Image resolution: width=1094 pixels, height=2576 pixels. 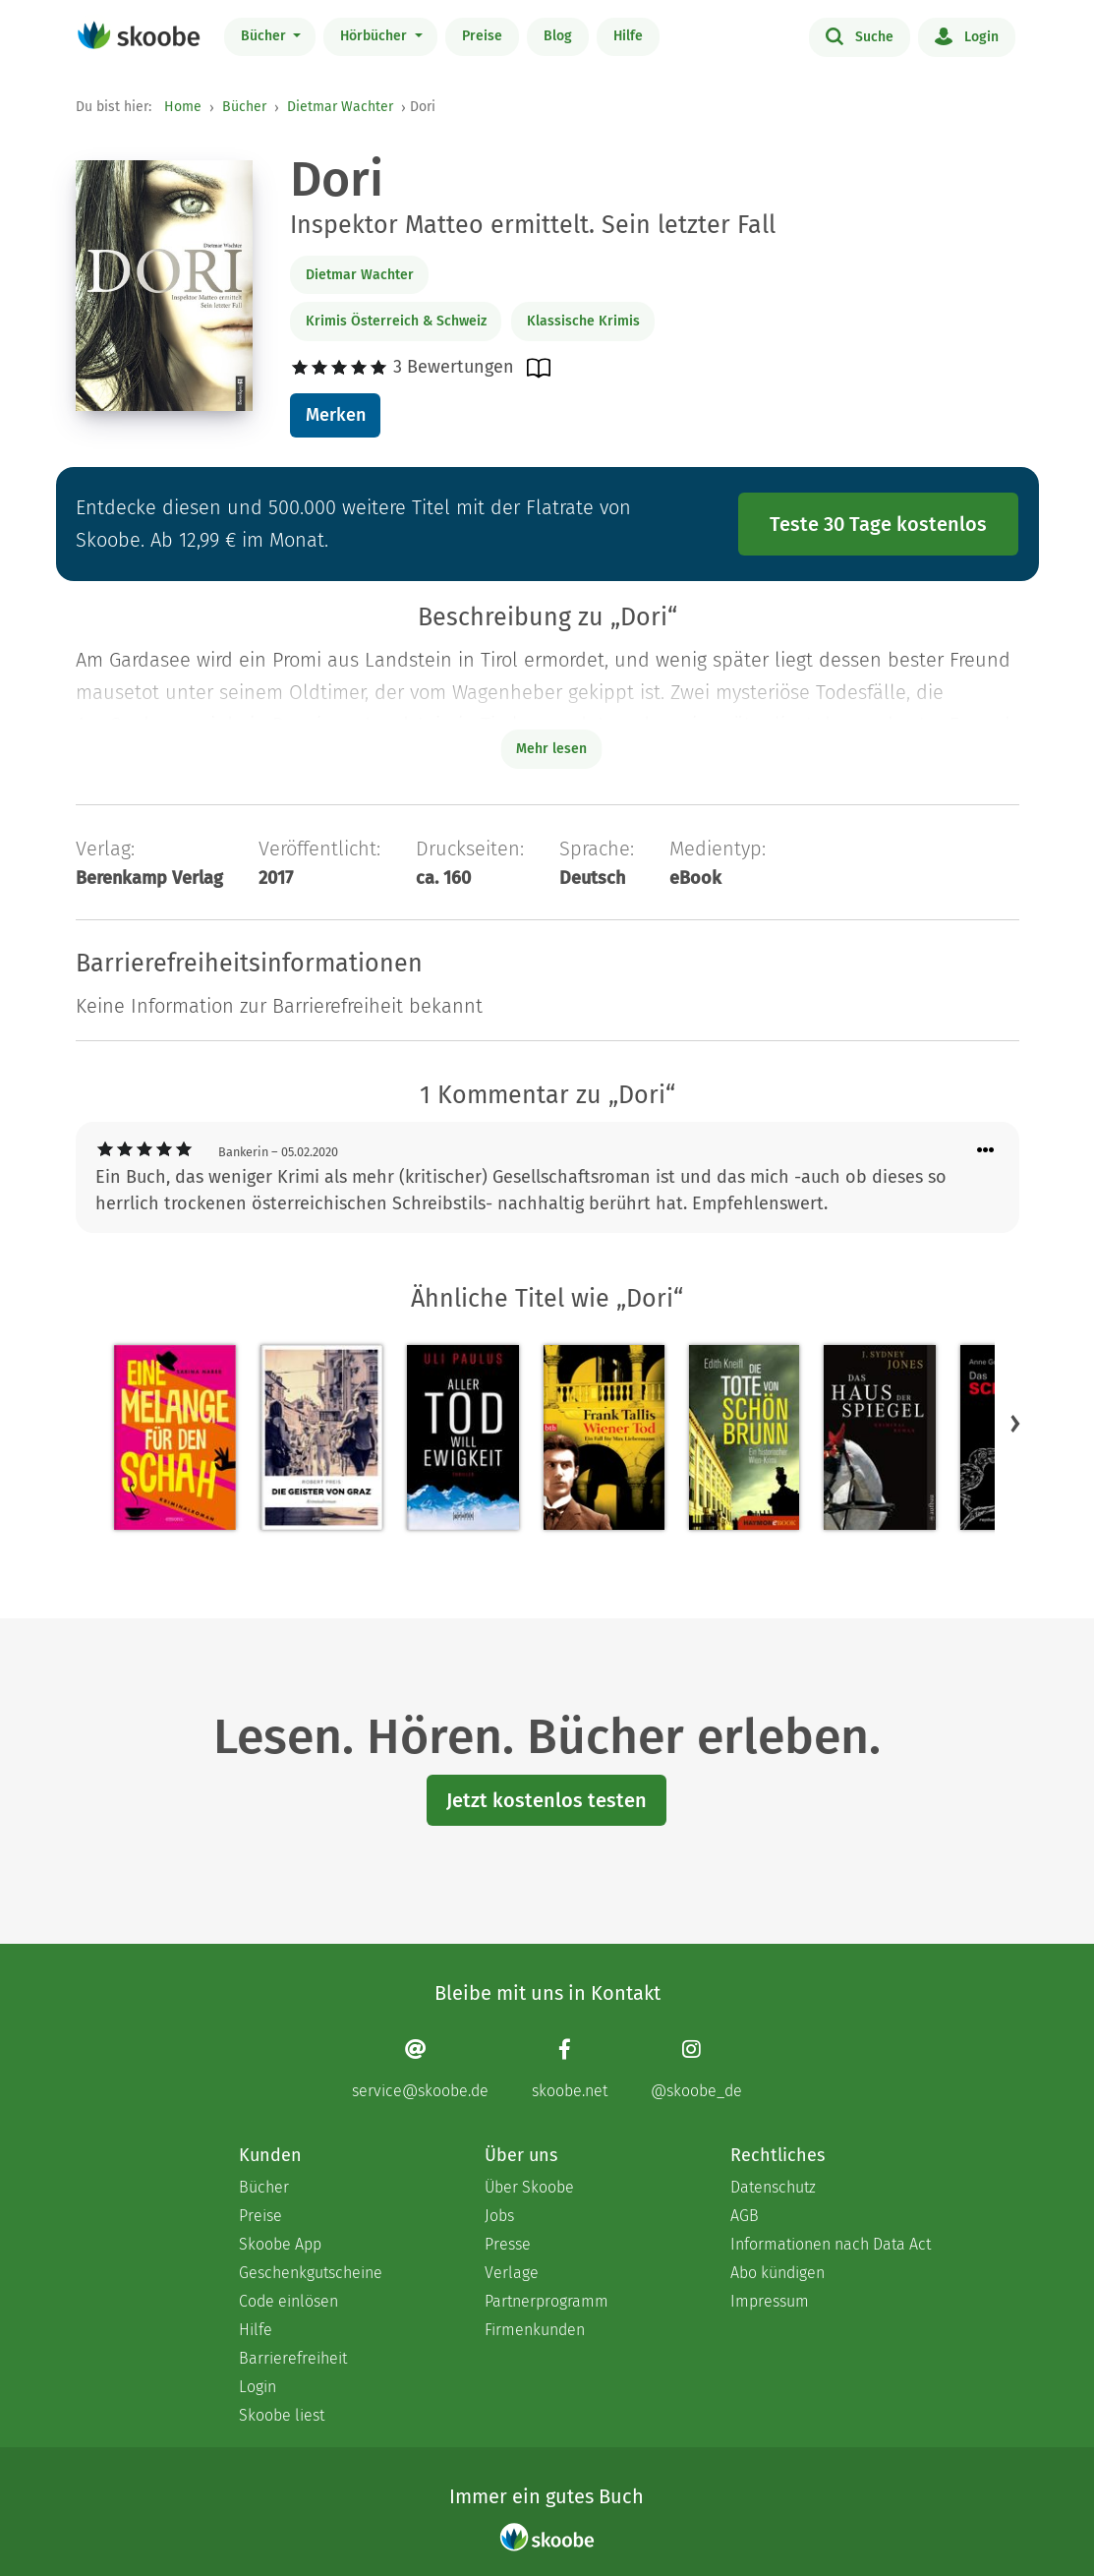 I want to click on Home, so click(x=183, y=106).